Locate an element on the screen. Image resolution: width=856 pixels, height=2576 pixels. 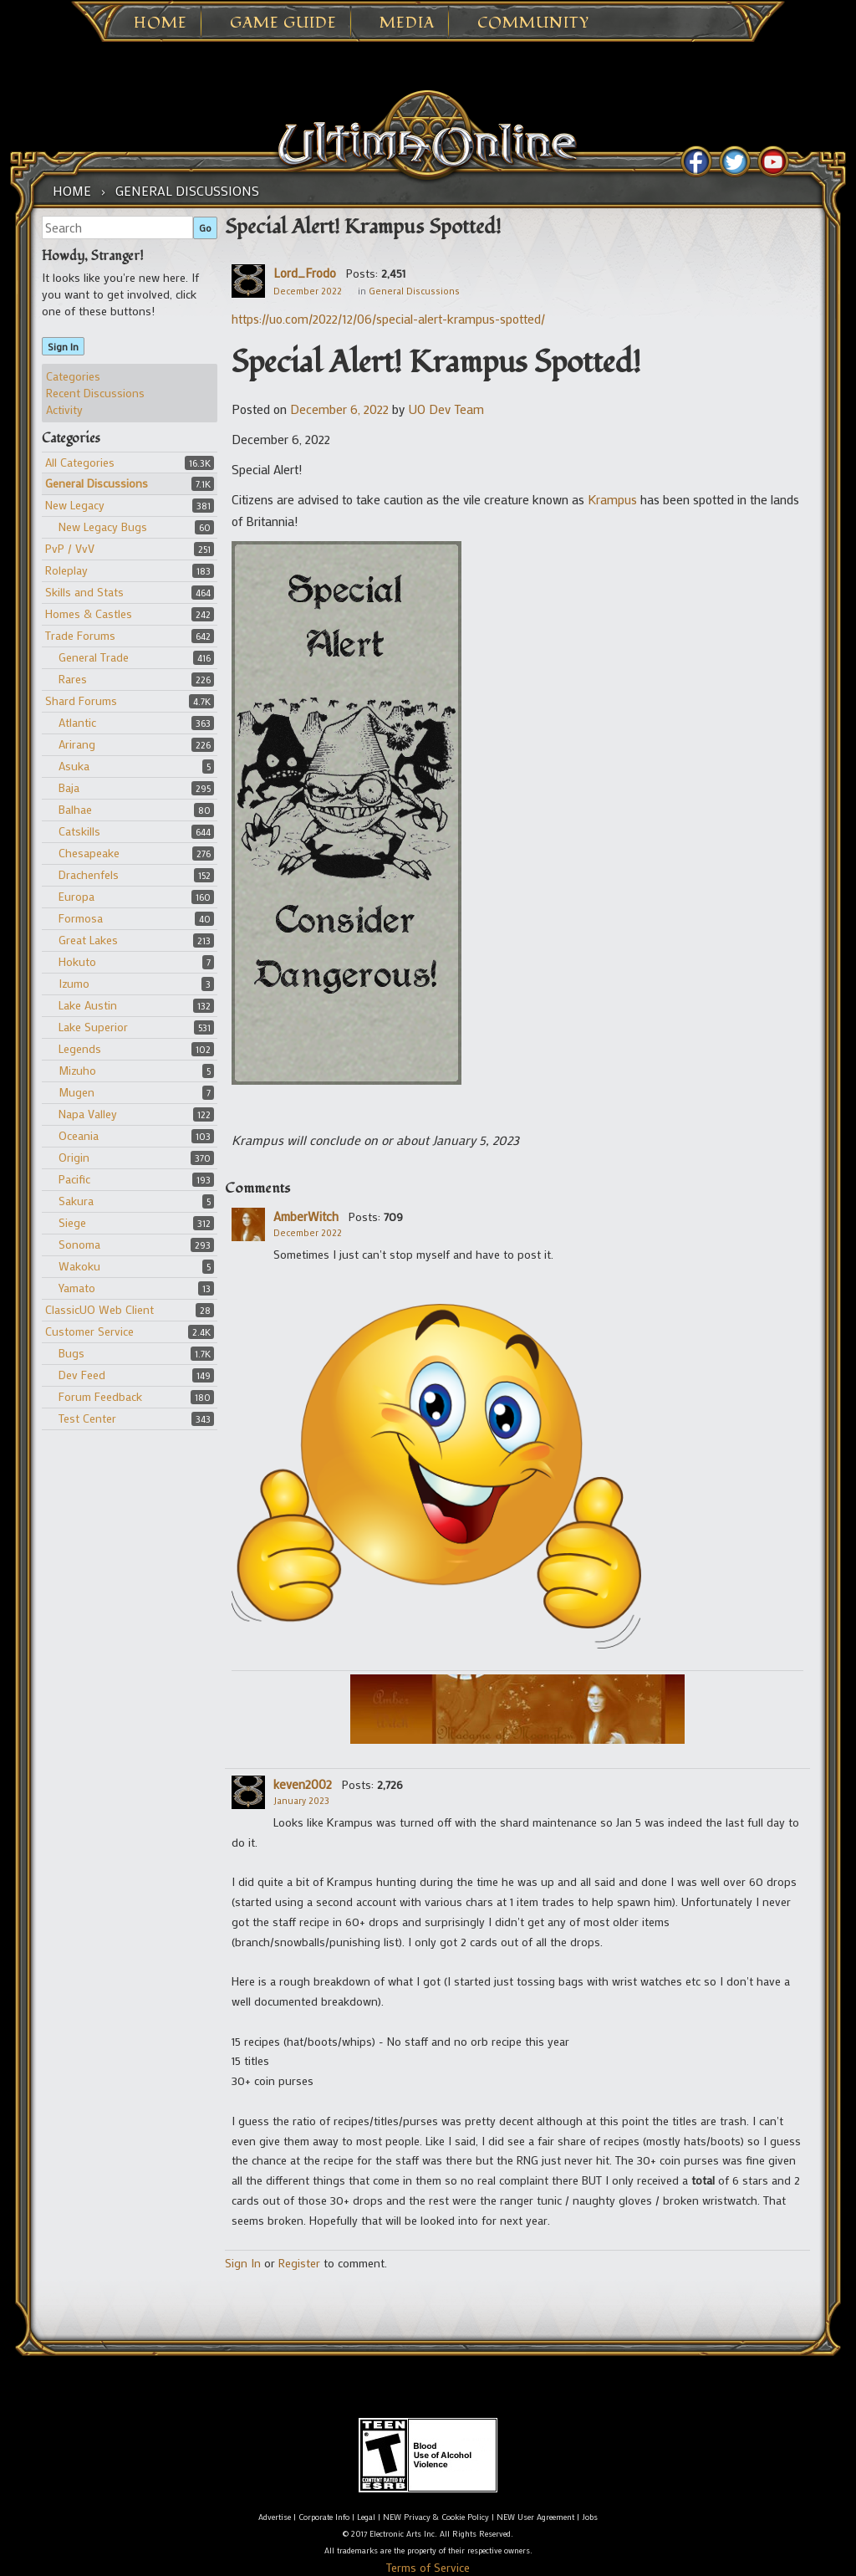
Terms of Service is located at coordinates (428, 2567).